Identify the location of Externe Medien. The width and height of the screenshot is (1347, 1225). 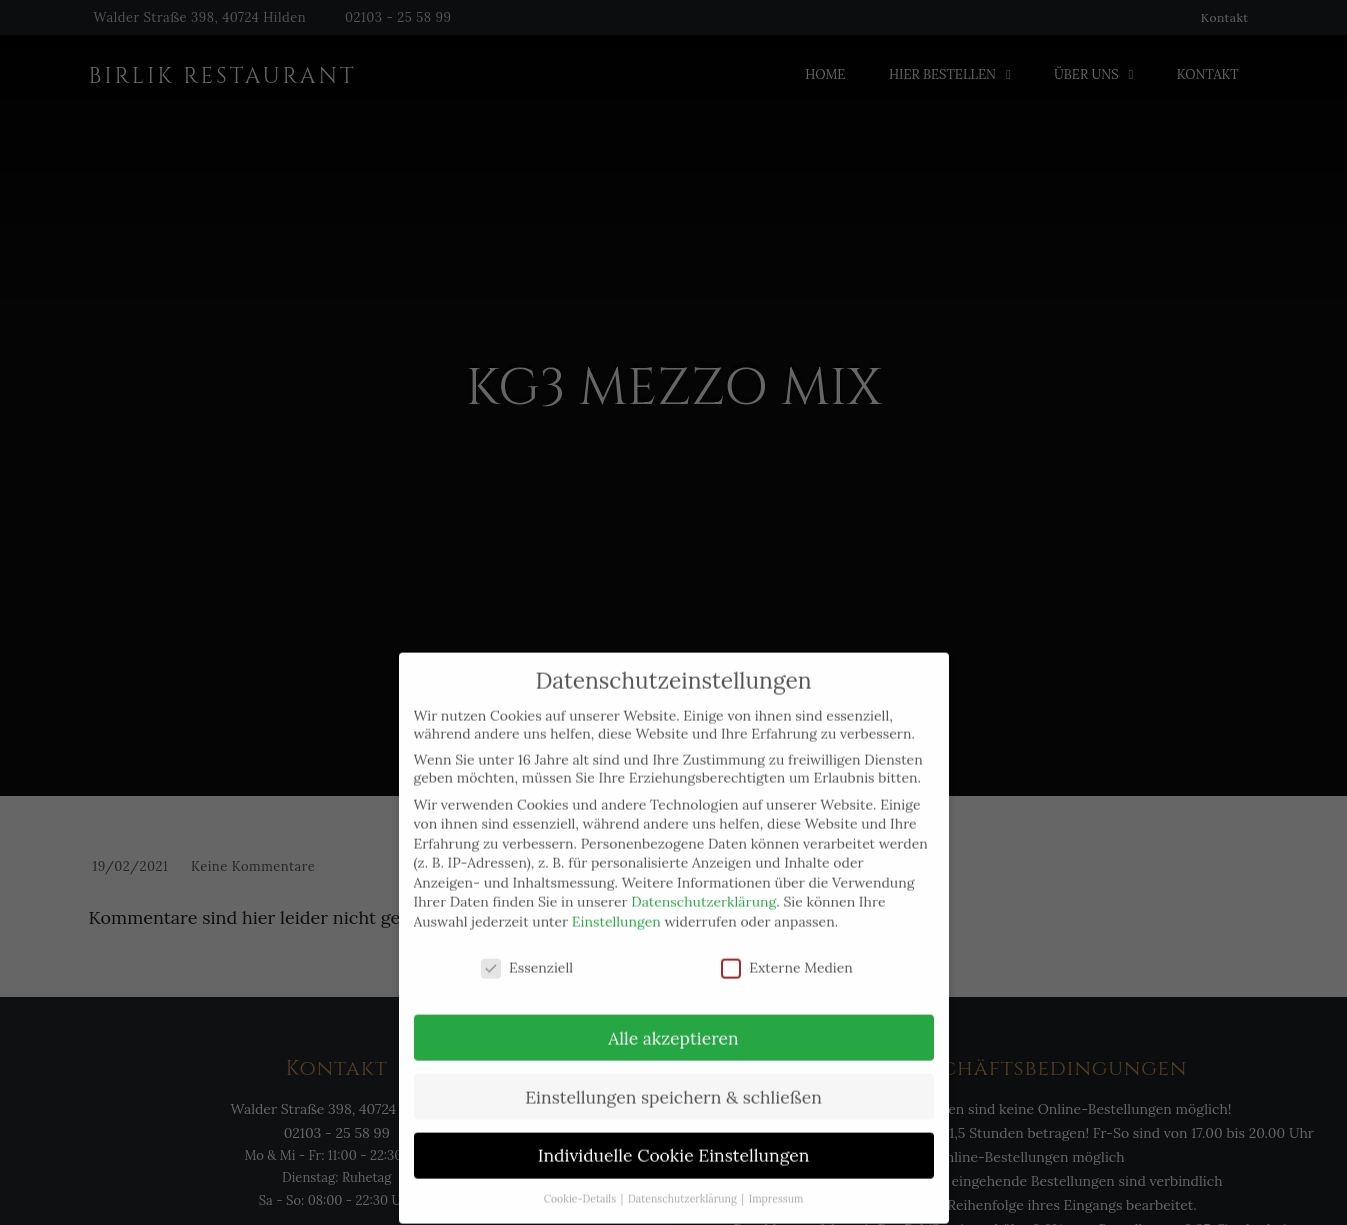
(787, 946).